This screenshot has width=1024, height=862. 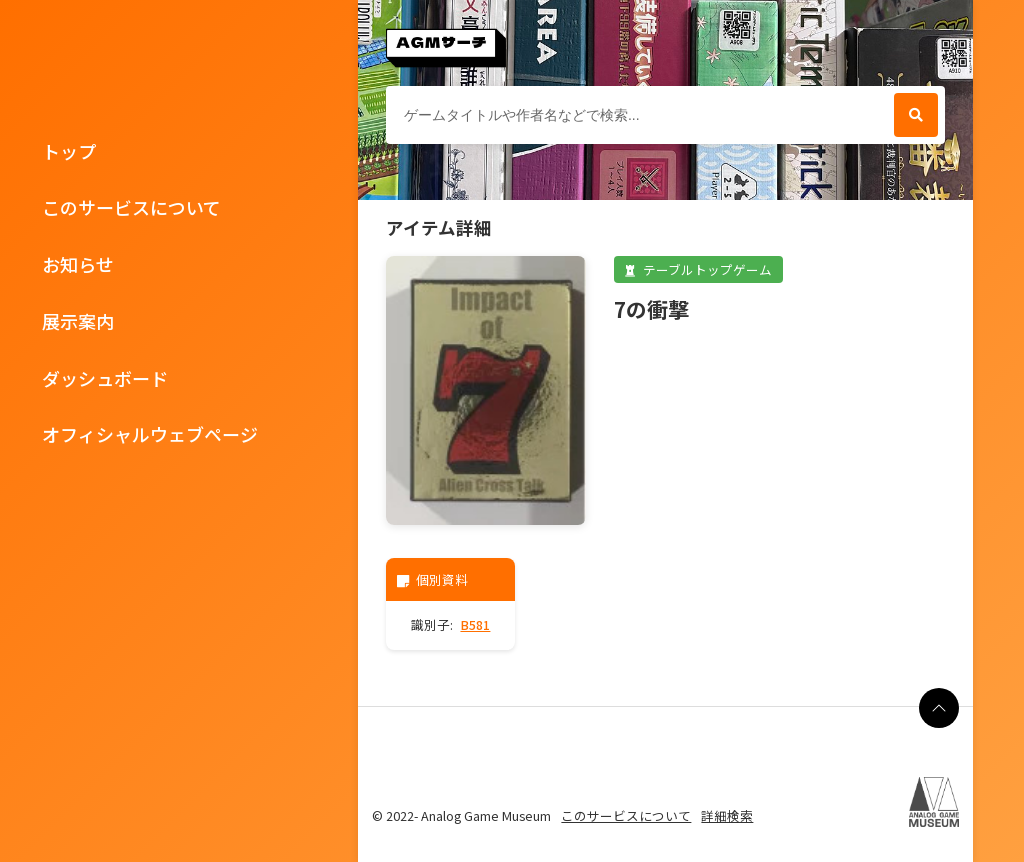 I want to click on 詳細検索, so click(x=727, y=815).